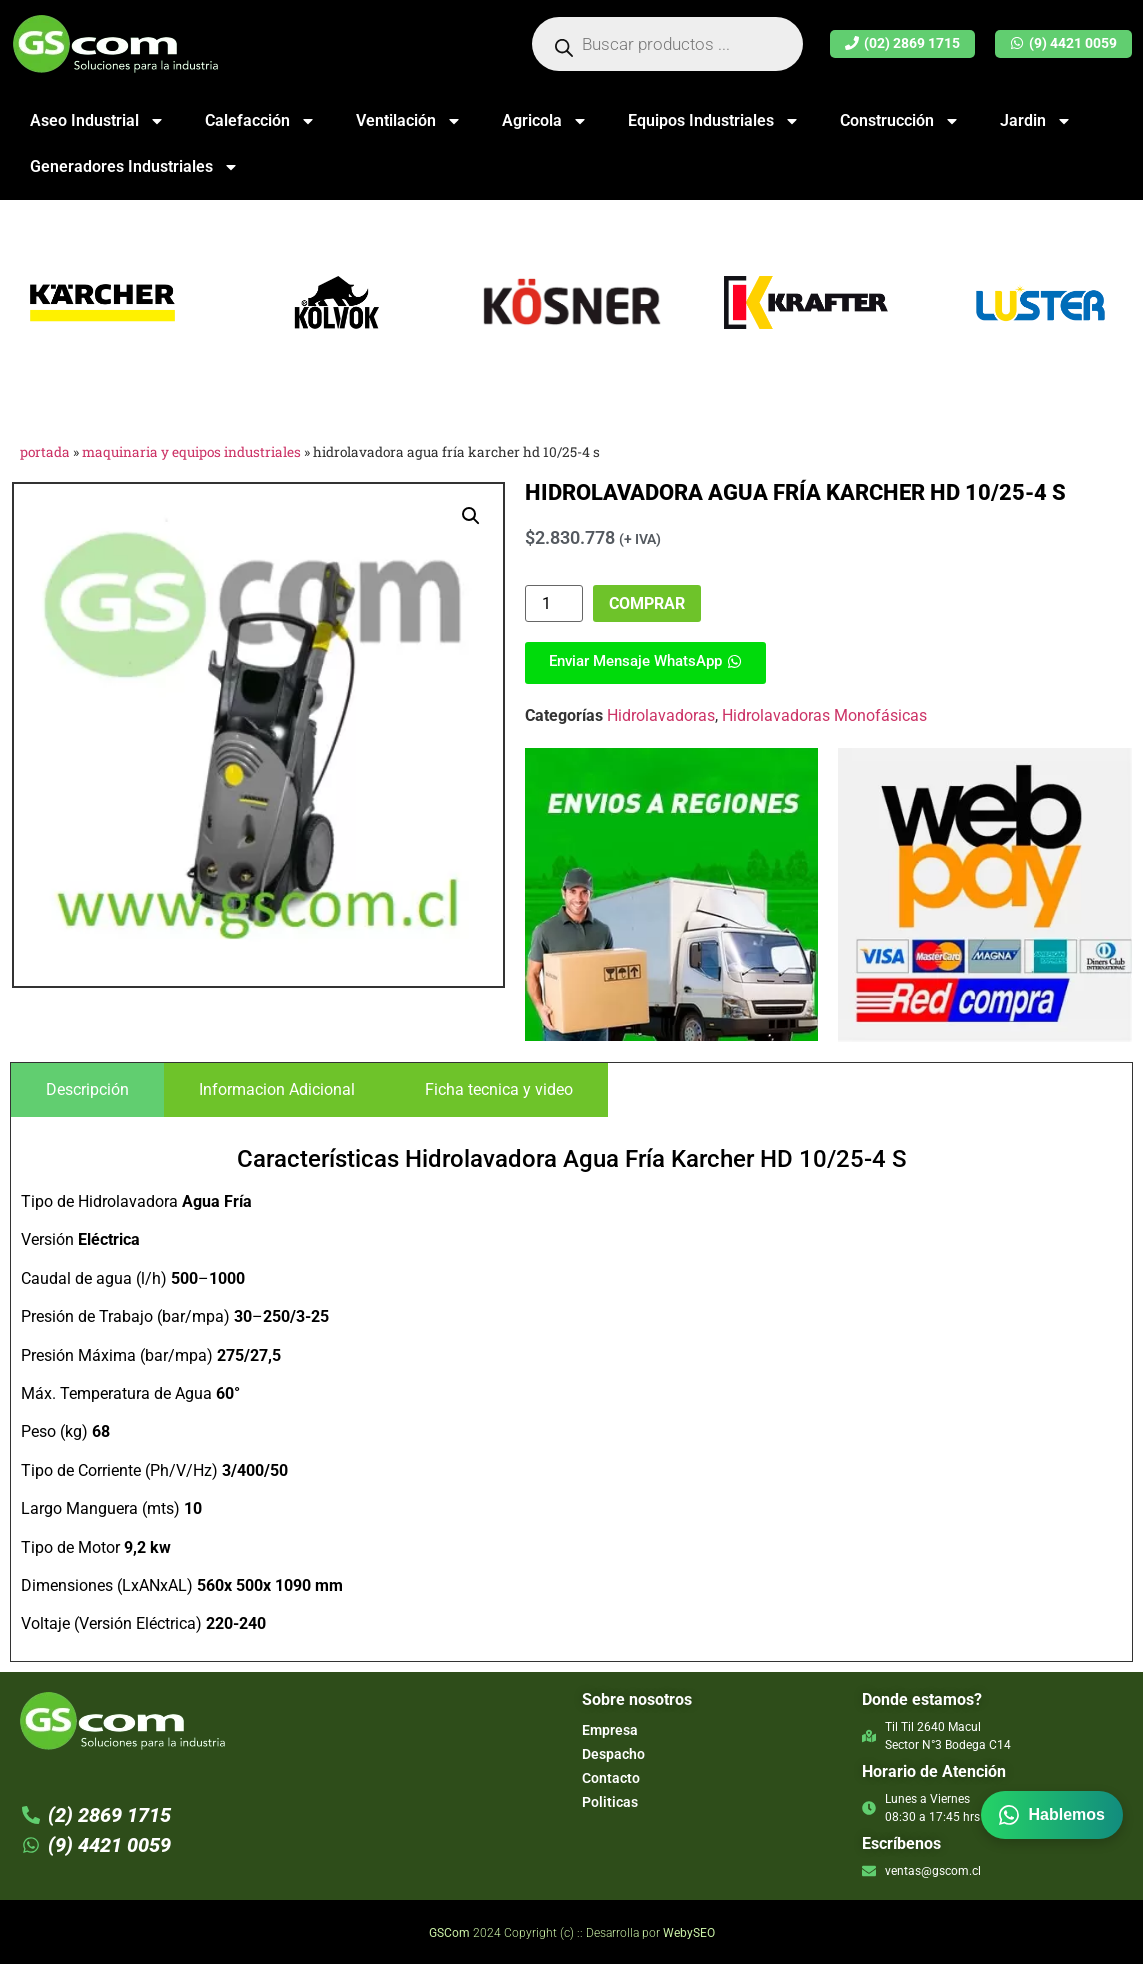 Image resolution: width=1143 pixels, height=1964 pixels. I want to click on Empresa, so click(610, 1730).